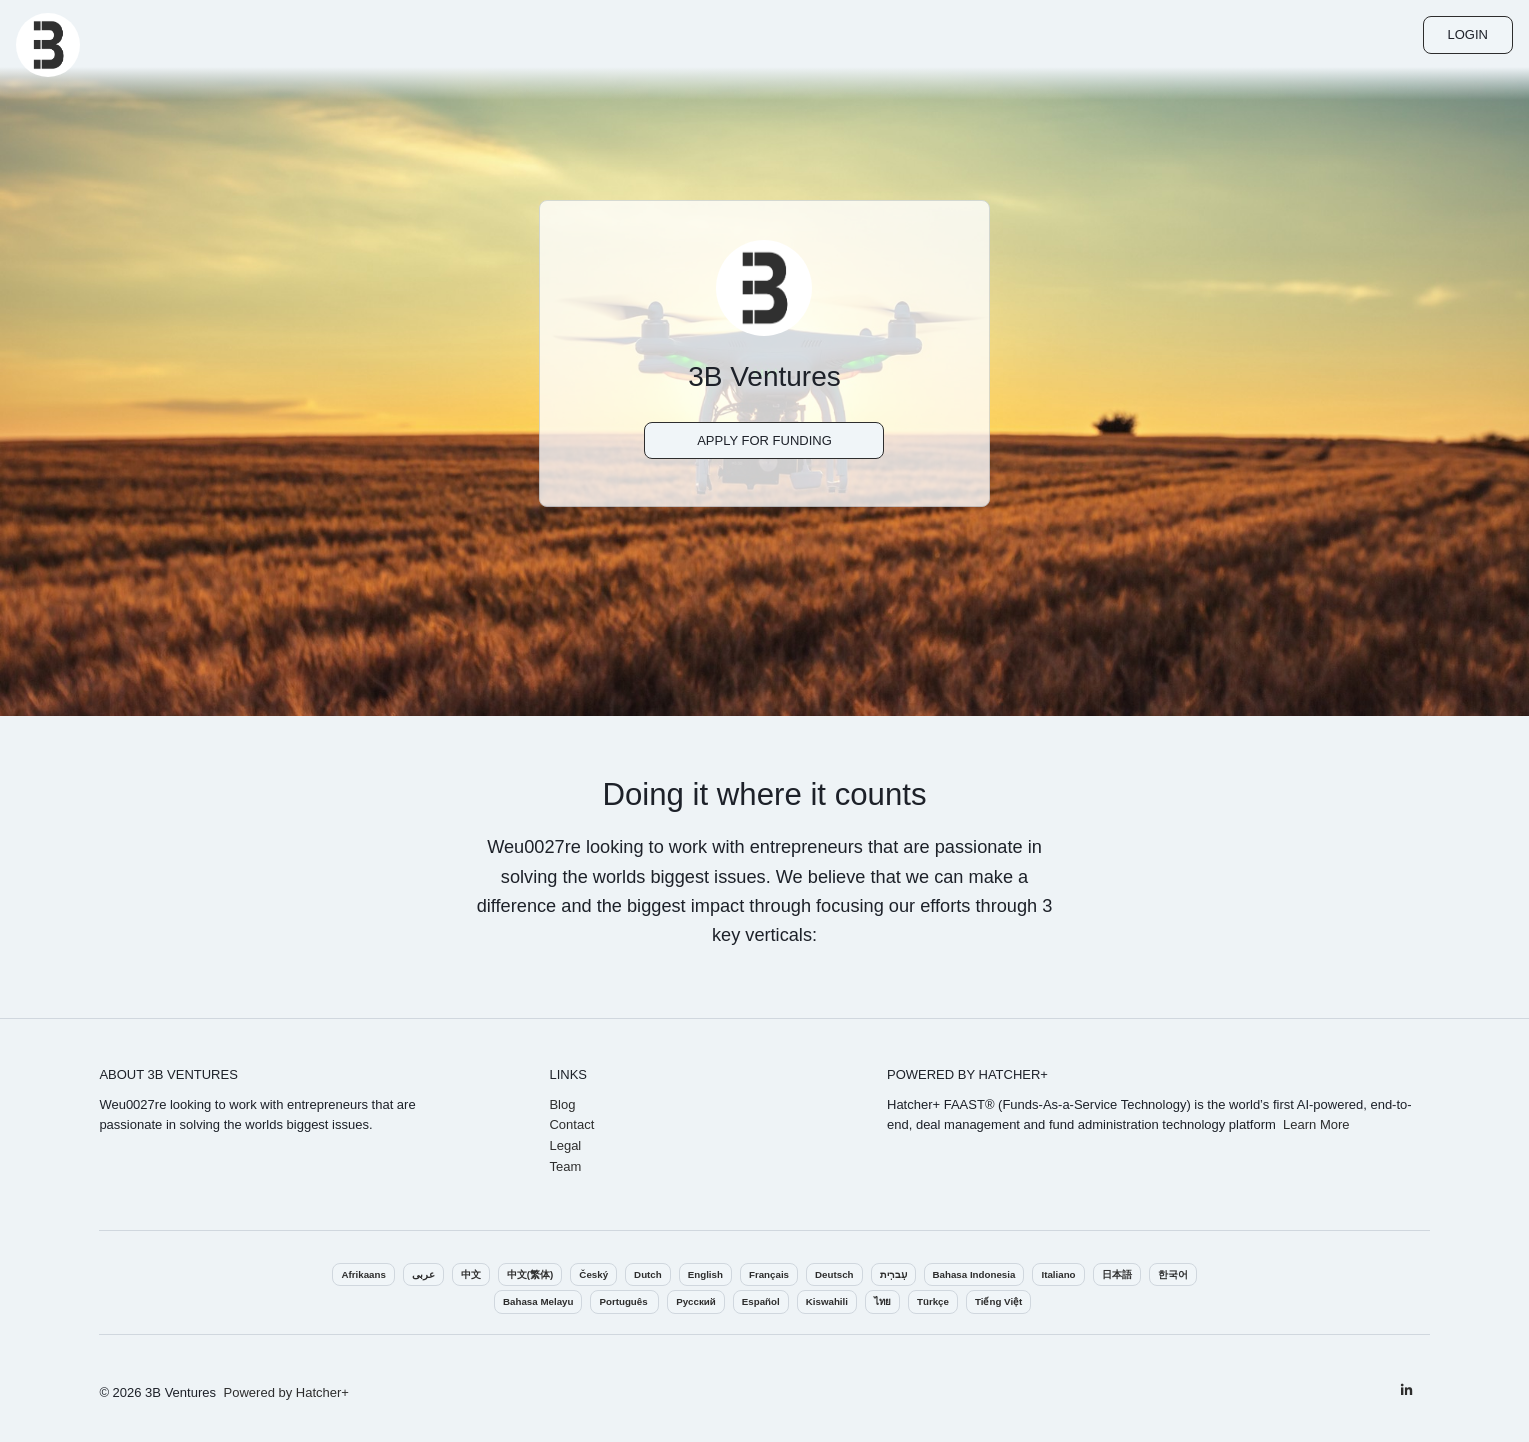 Image resolution: width=1529 pixels, height=1442 pixels. What do you see at coordinates (571, 1124) in the screenshot?
I see `Contact‎` at bounding box center [571, 1124].